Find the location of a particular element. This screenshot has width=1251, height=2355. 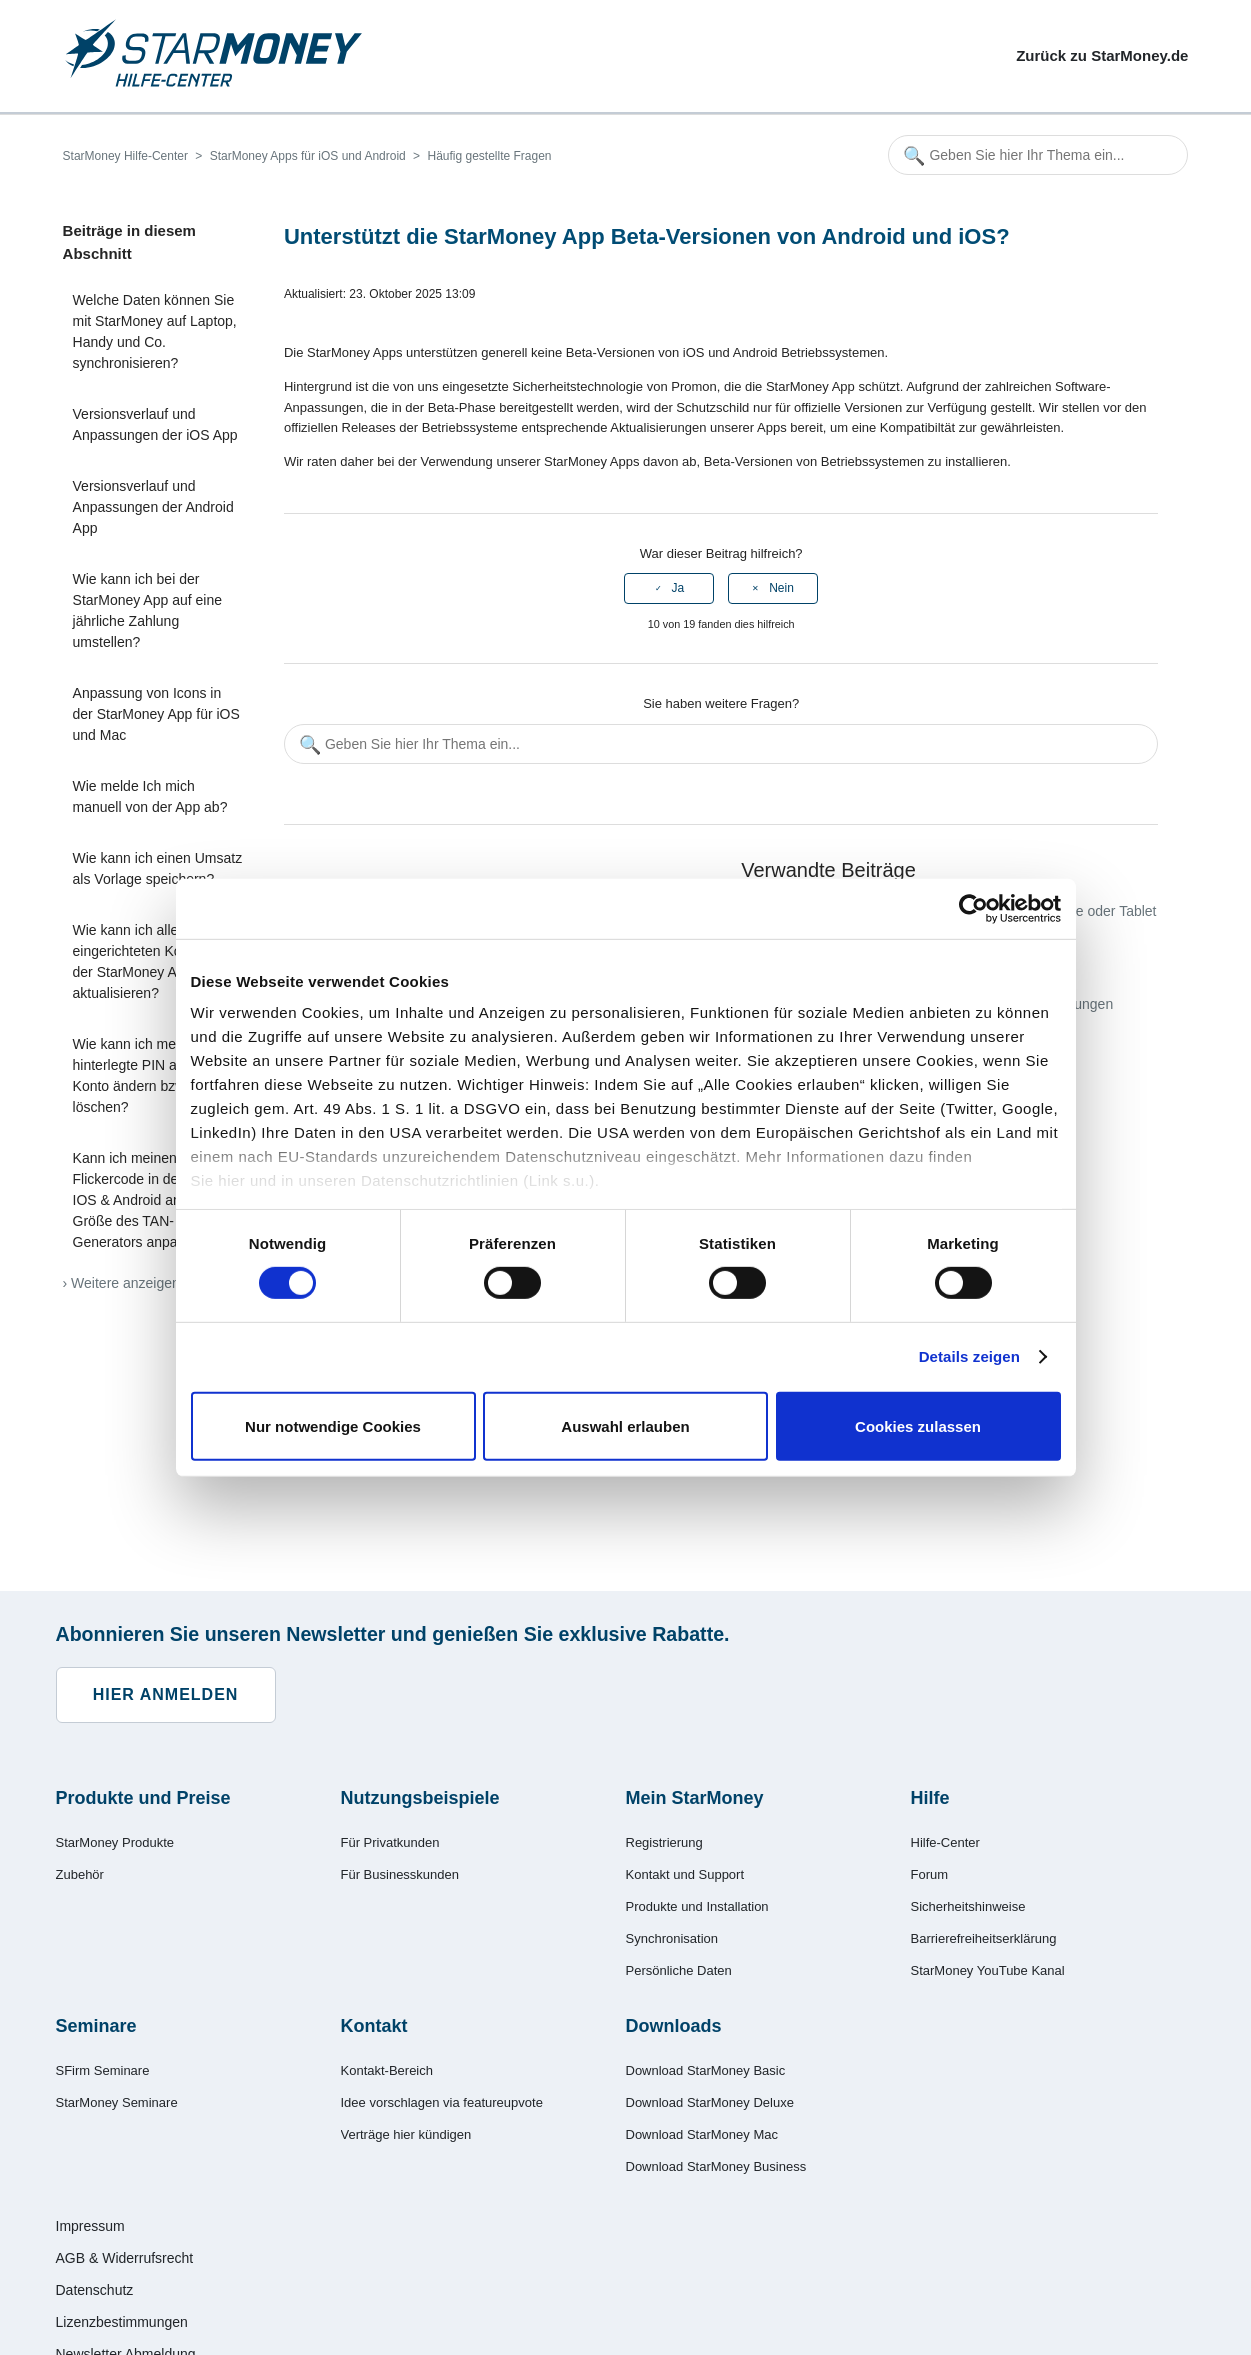

› Weitere anzeigen [Weitere Artikel anzeigen] is located at coordinates (121, 1283).